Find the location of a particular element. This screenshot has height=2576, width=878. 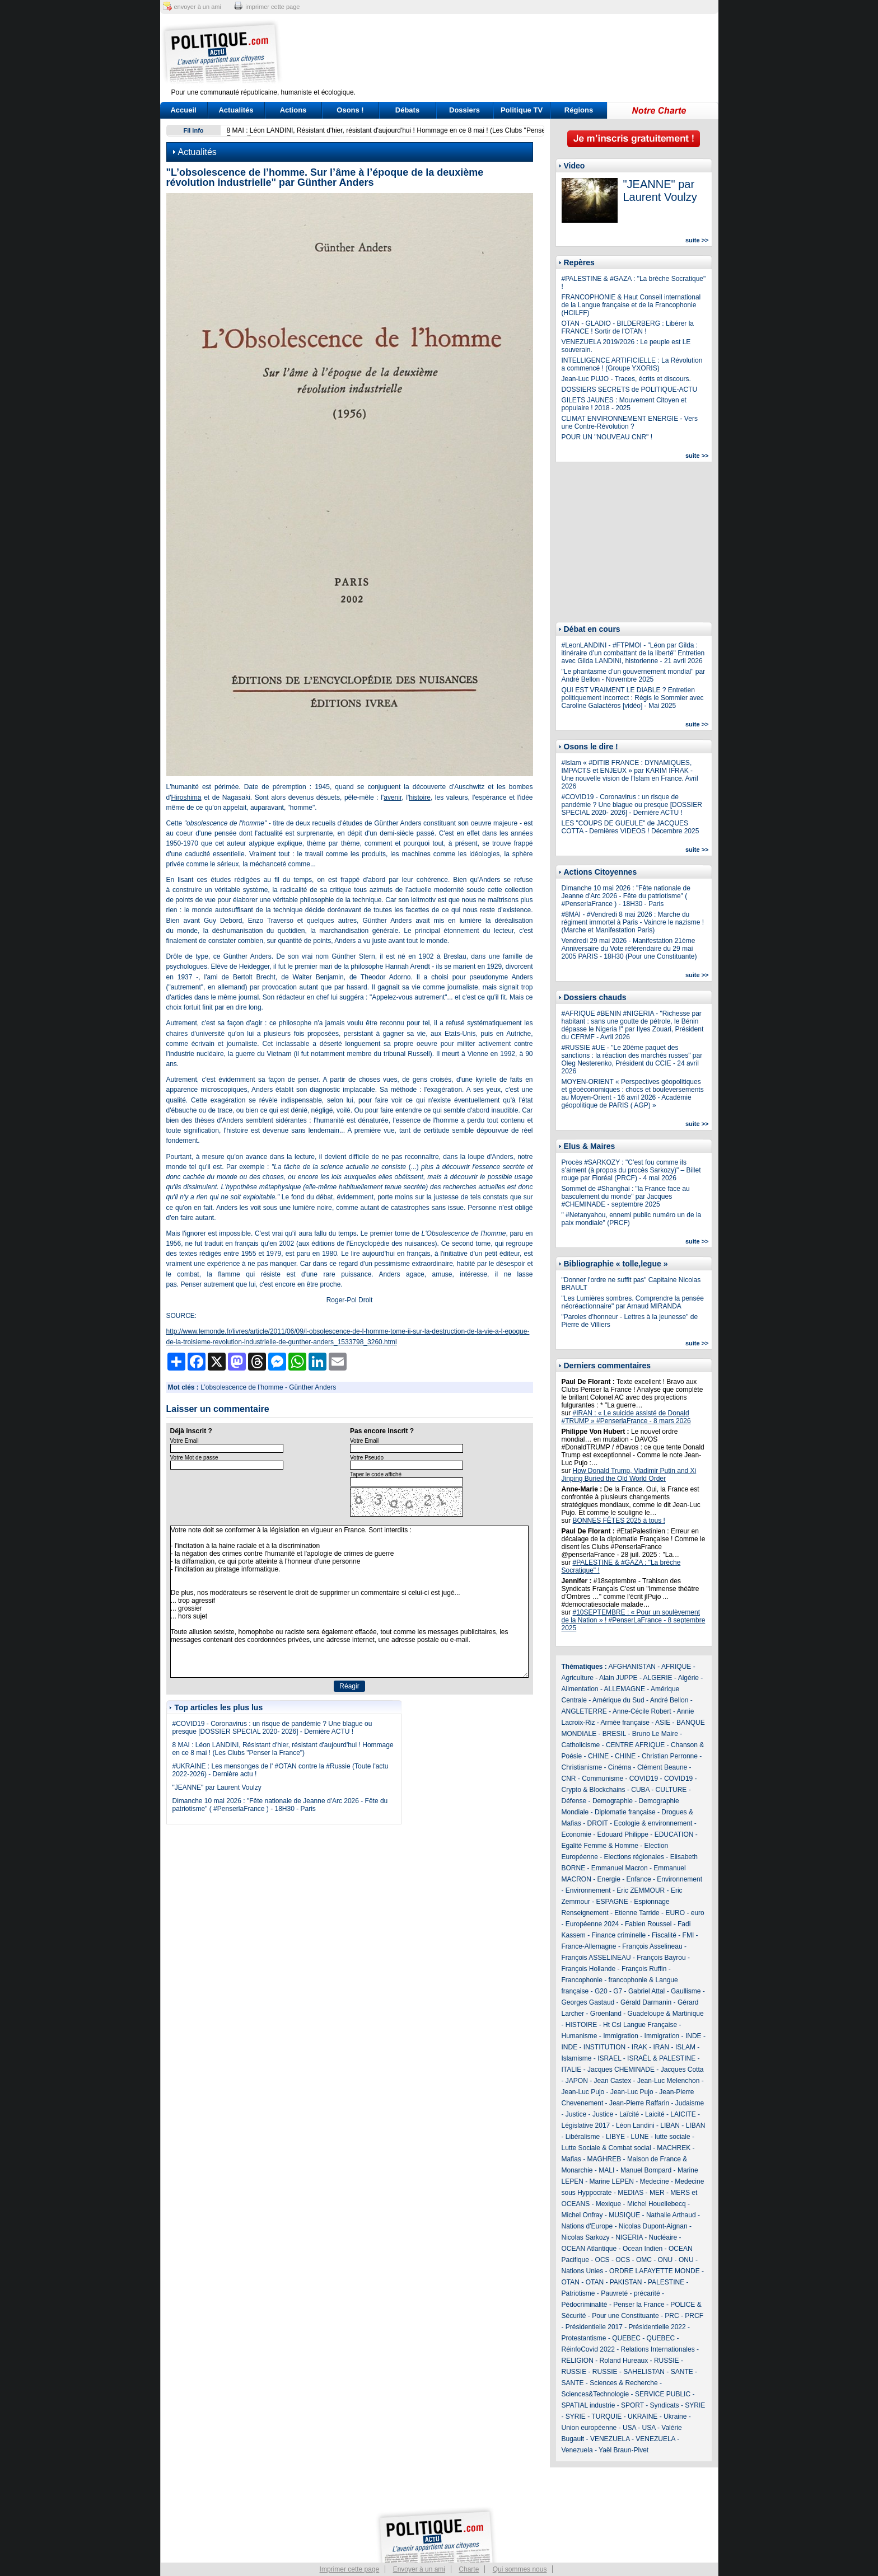

Crypto & Blockchains is located at coordinates (593, 1790).